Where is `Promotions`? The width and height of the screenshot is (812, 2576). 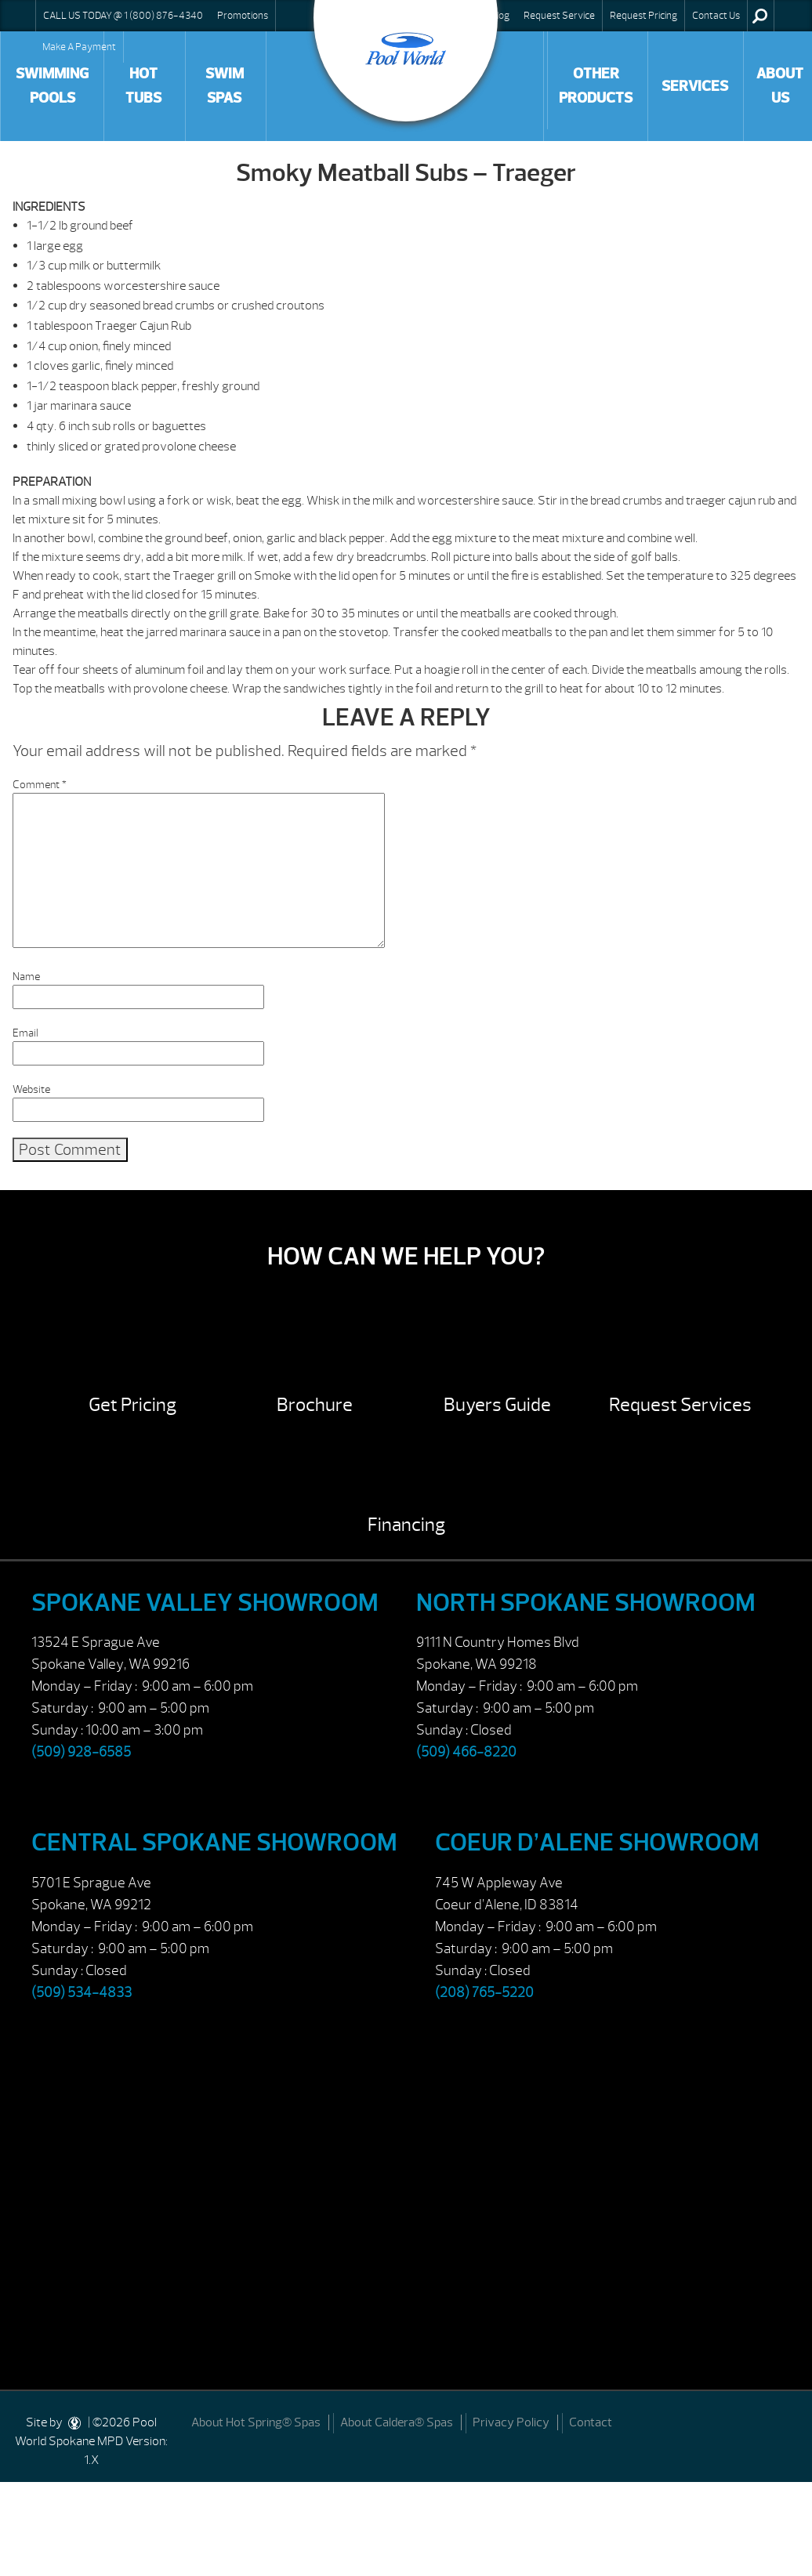
Promotions is located at coordinates (242, 15).